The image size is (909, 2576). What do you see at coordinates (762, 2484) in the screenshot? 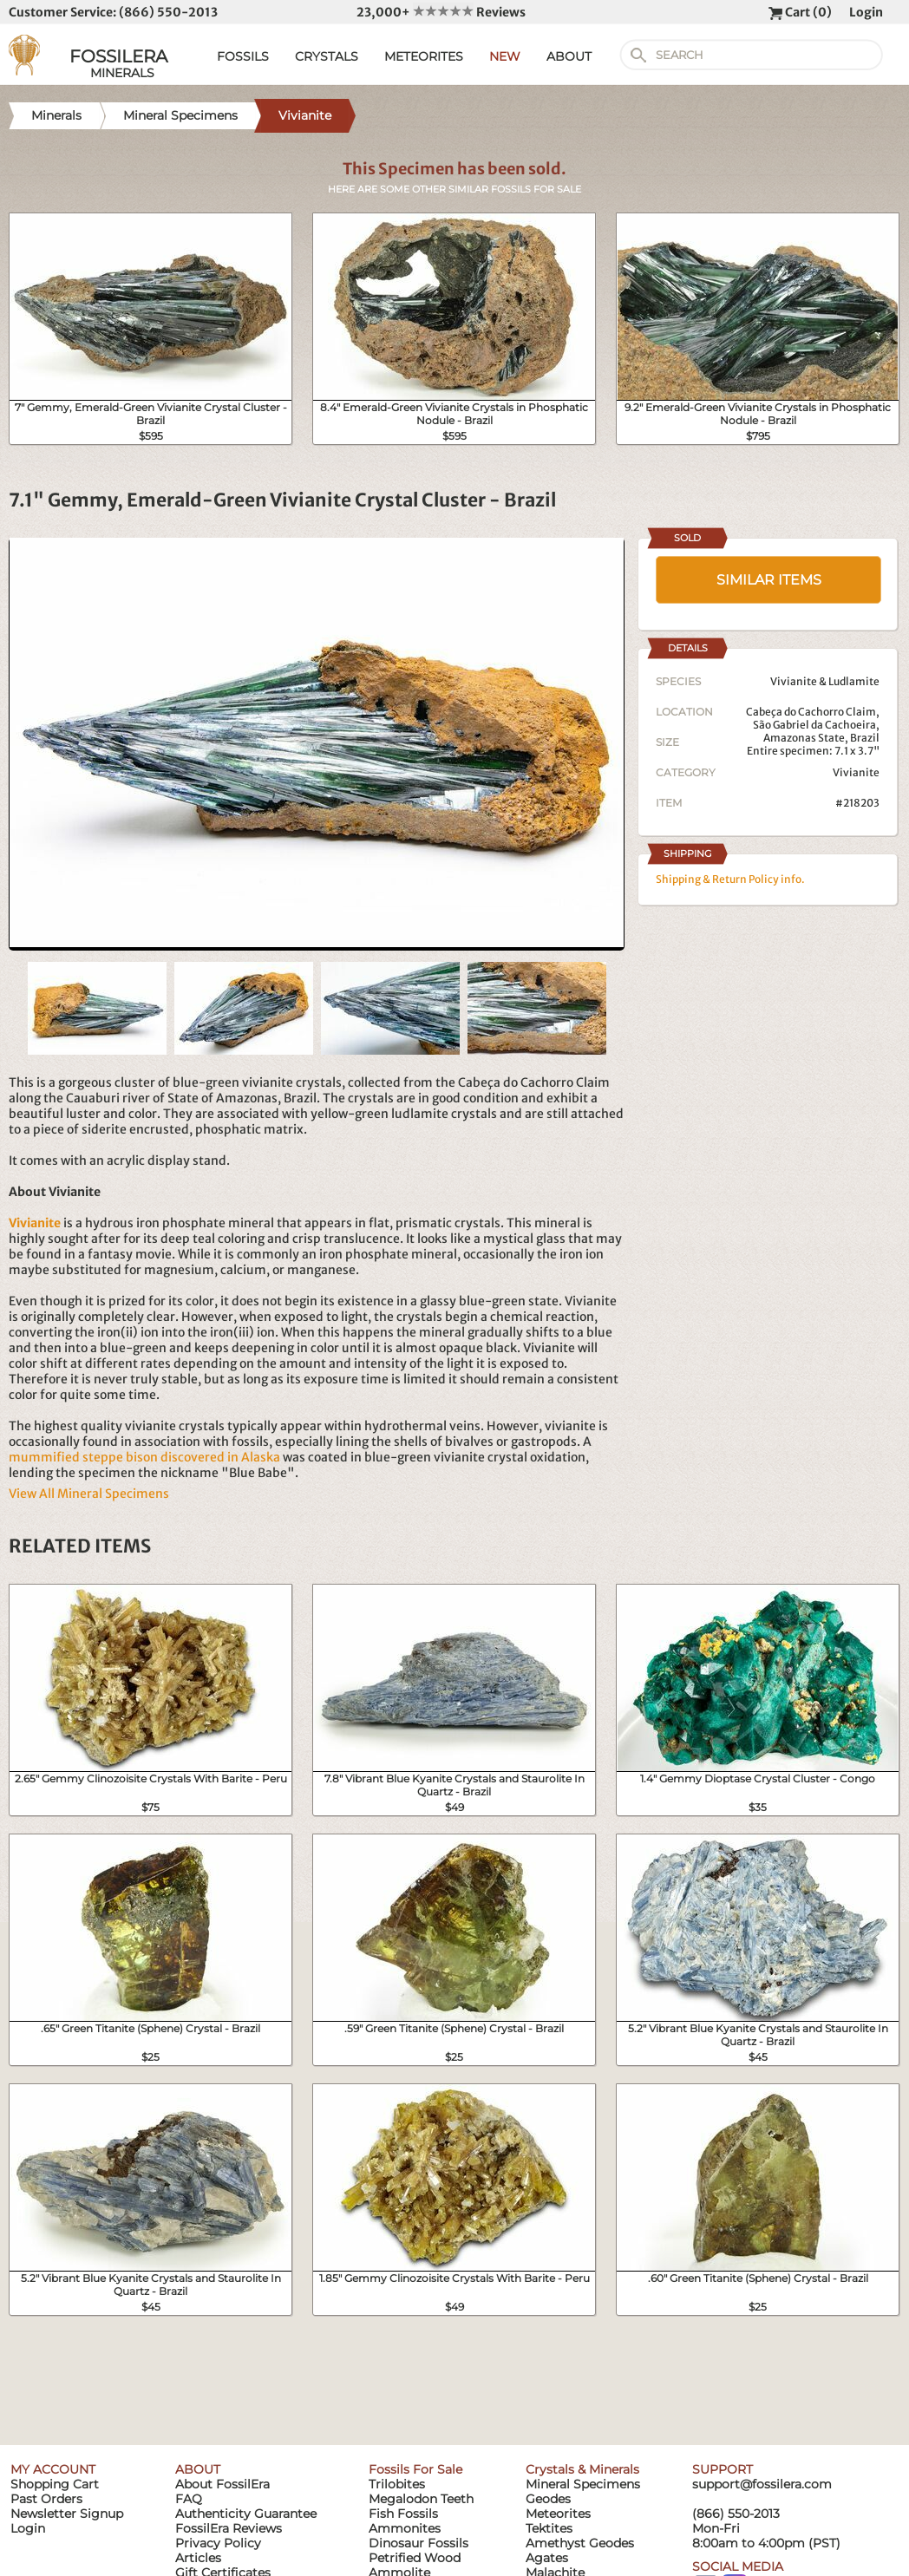
I see `support@fossilera.com` at bounding box center [762, 2484].